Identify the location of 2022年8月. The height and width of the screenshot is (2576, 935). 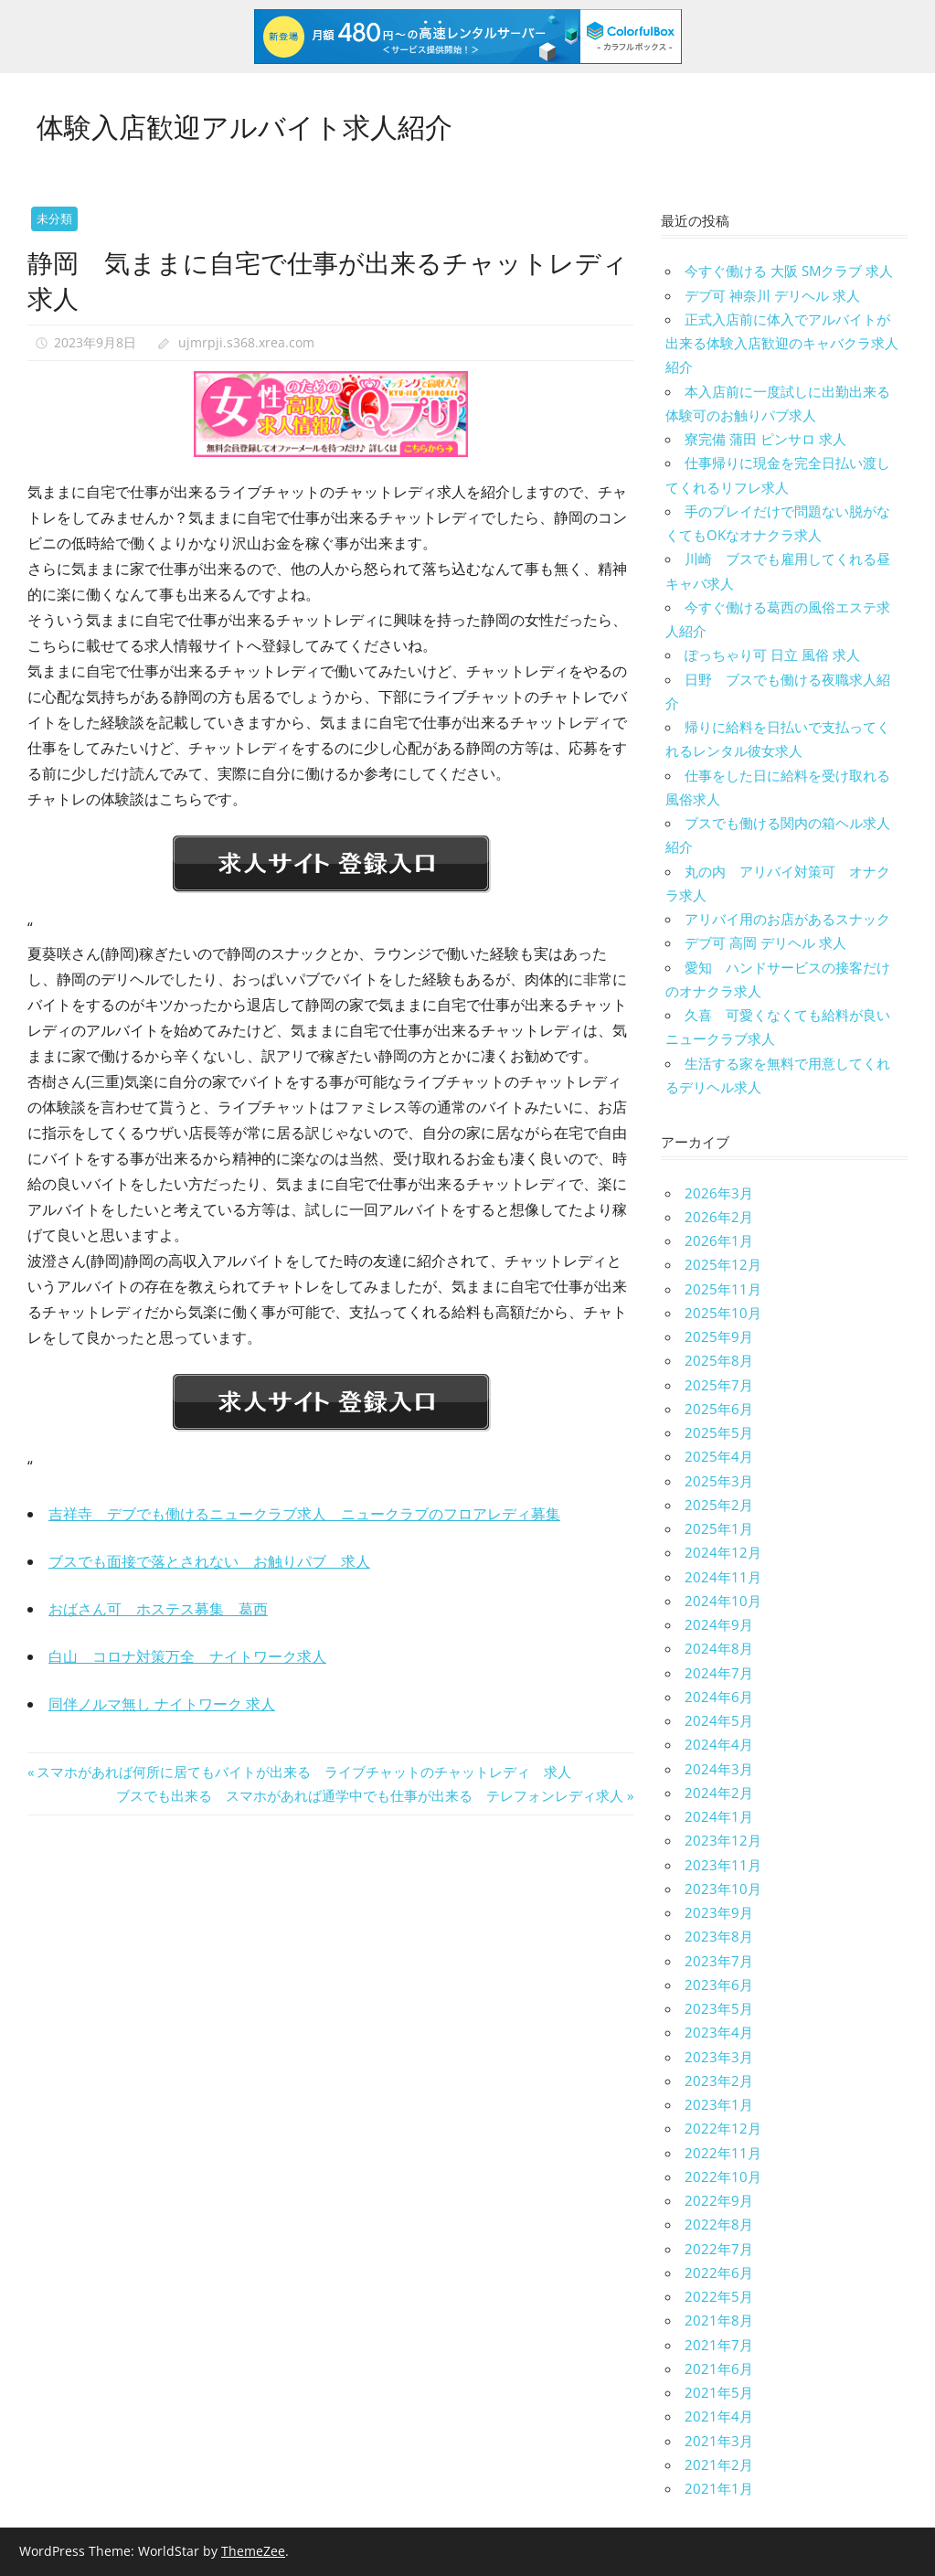
(719, 2224).